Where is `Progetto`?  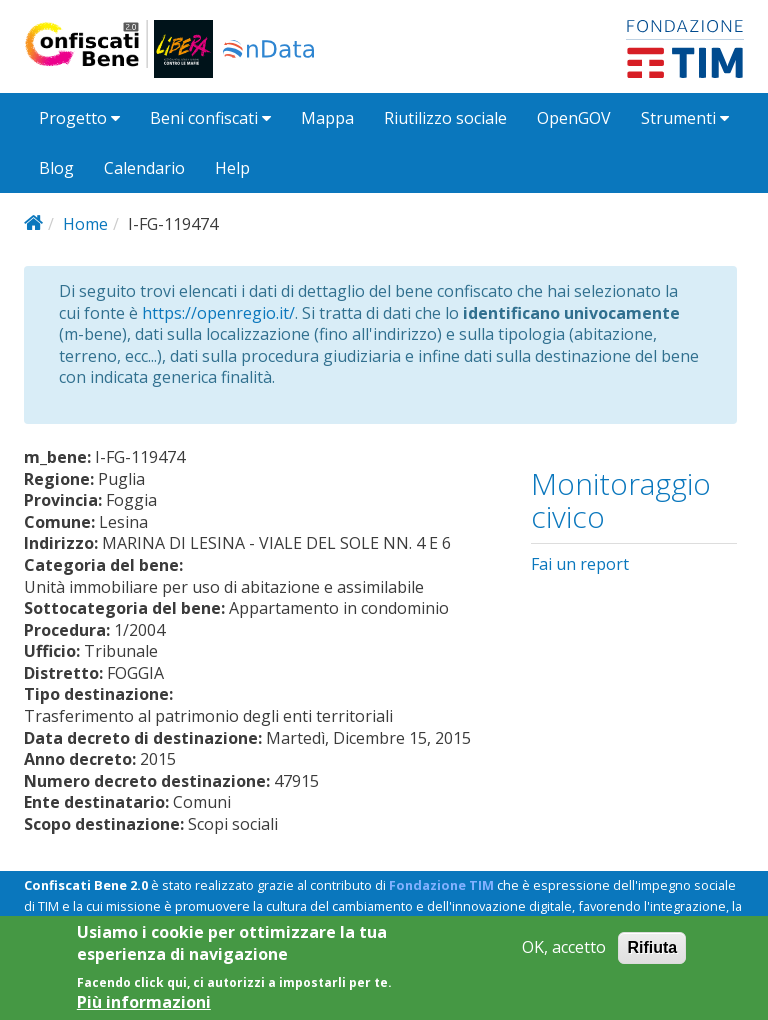
Progetto is located at coordinates (79, 118).